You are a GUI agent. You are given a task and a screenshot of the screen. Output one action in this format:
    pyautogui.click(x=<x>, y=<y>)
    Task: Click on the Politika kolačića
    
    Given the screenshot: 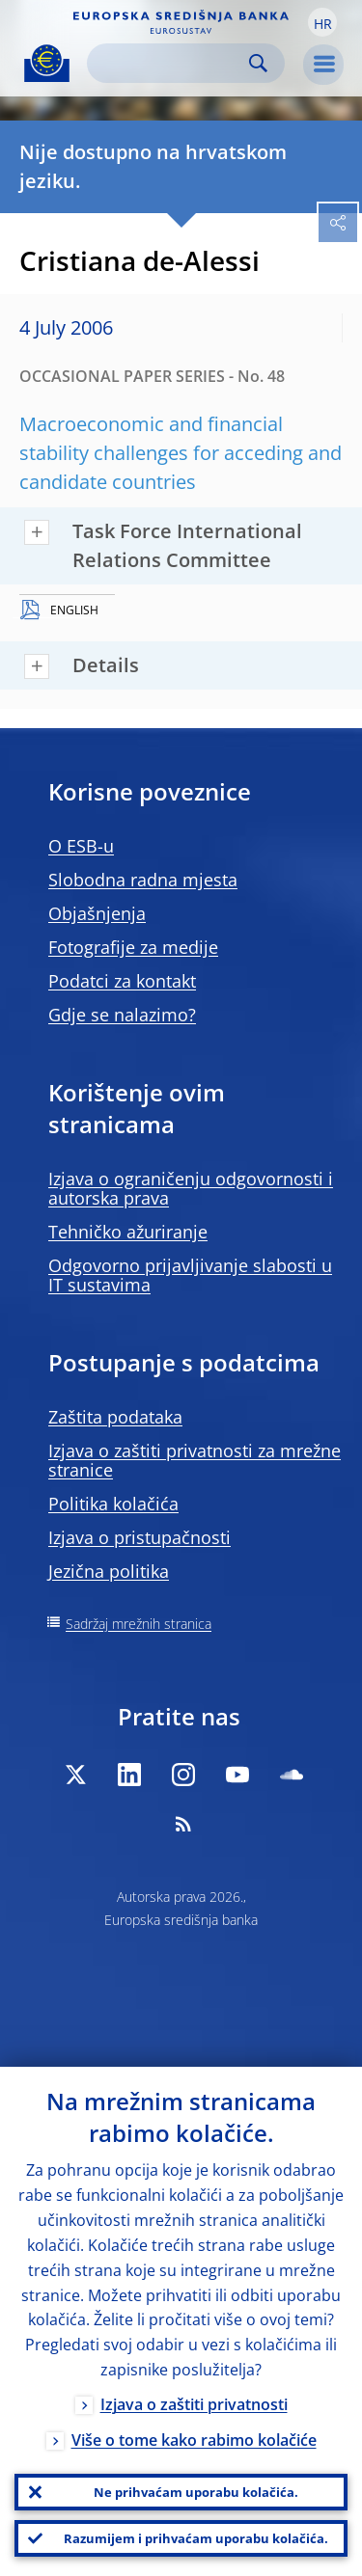 What is the action you would take?
    pyautogui.click(x=113, y=1503)
    